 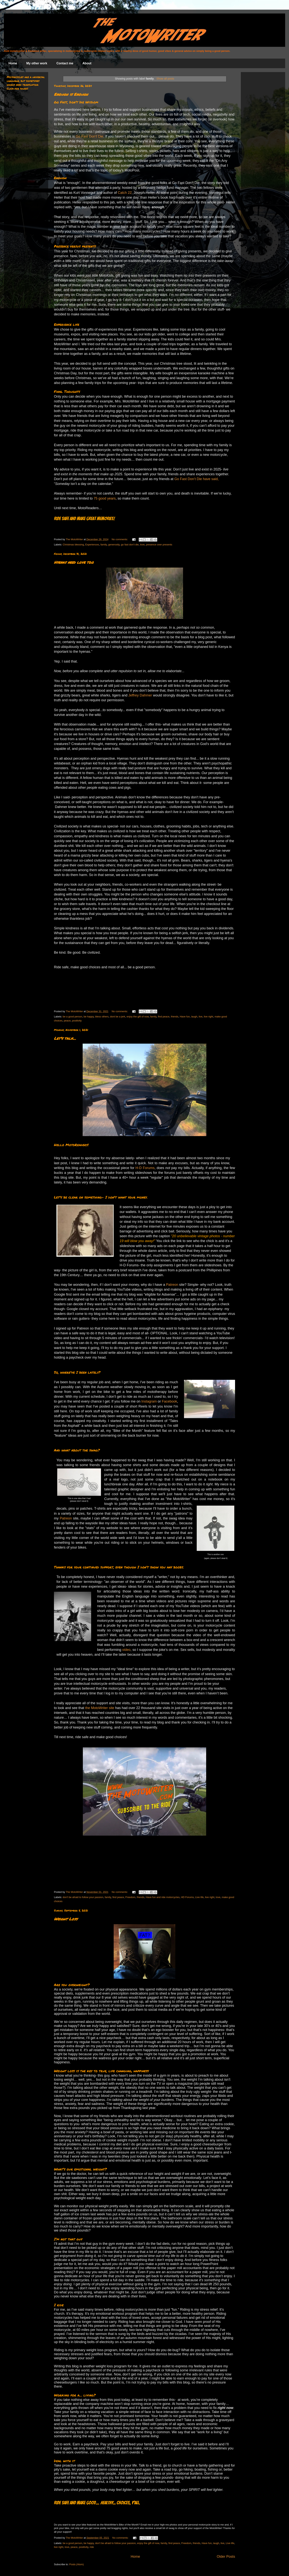 What do you see at coordinates (169, 1401) in the screenshot?
I see `Facebook` at bounding box center [169, 1401].